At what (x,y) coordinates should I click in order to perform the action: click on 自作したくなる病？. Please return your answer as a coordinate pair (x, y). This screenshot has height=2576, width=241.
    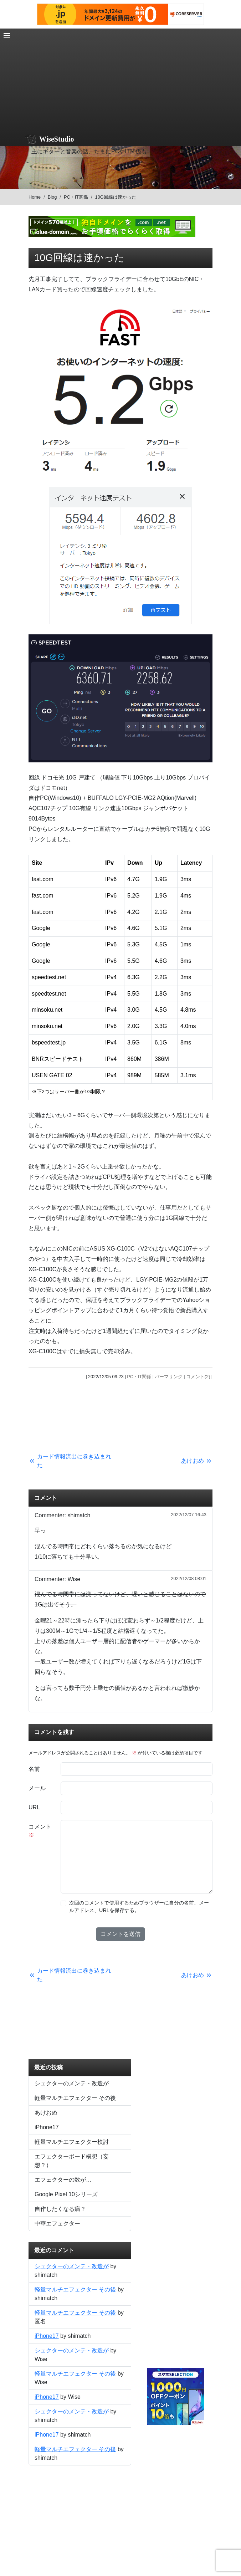
    Looking at the image, I should click on (60, 2209).